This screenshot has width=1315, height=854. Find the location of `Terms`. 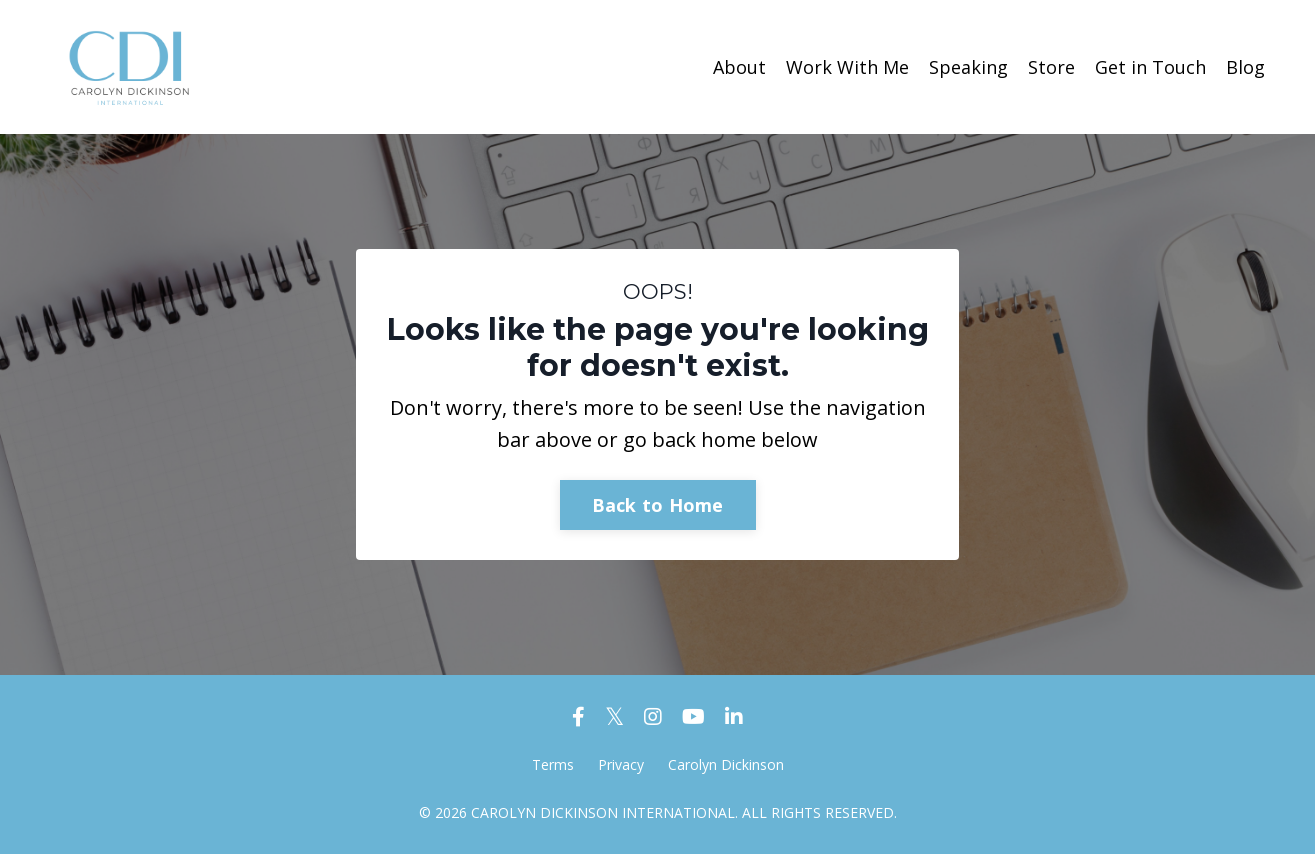

Terms is located at coordinates (553, 764).